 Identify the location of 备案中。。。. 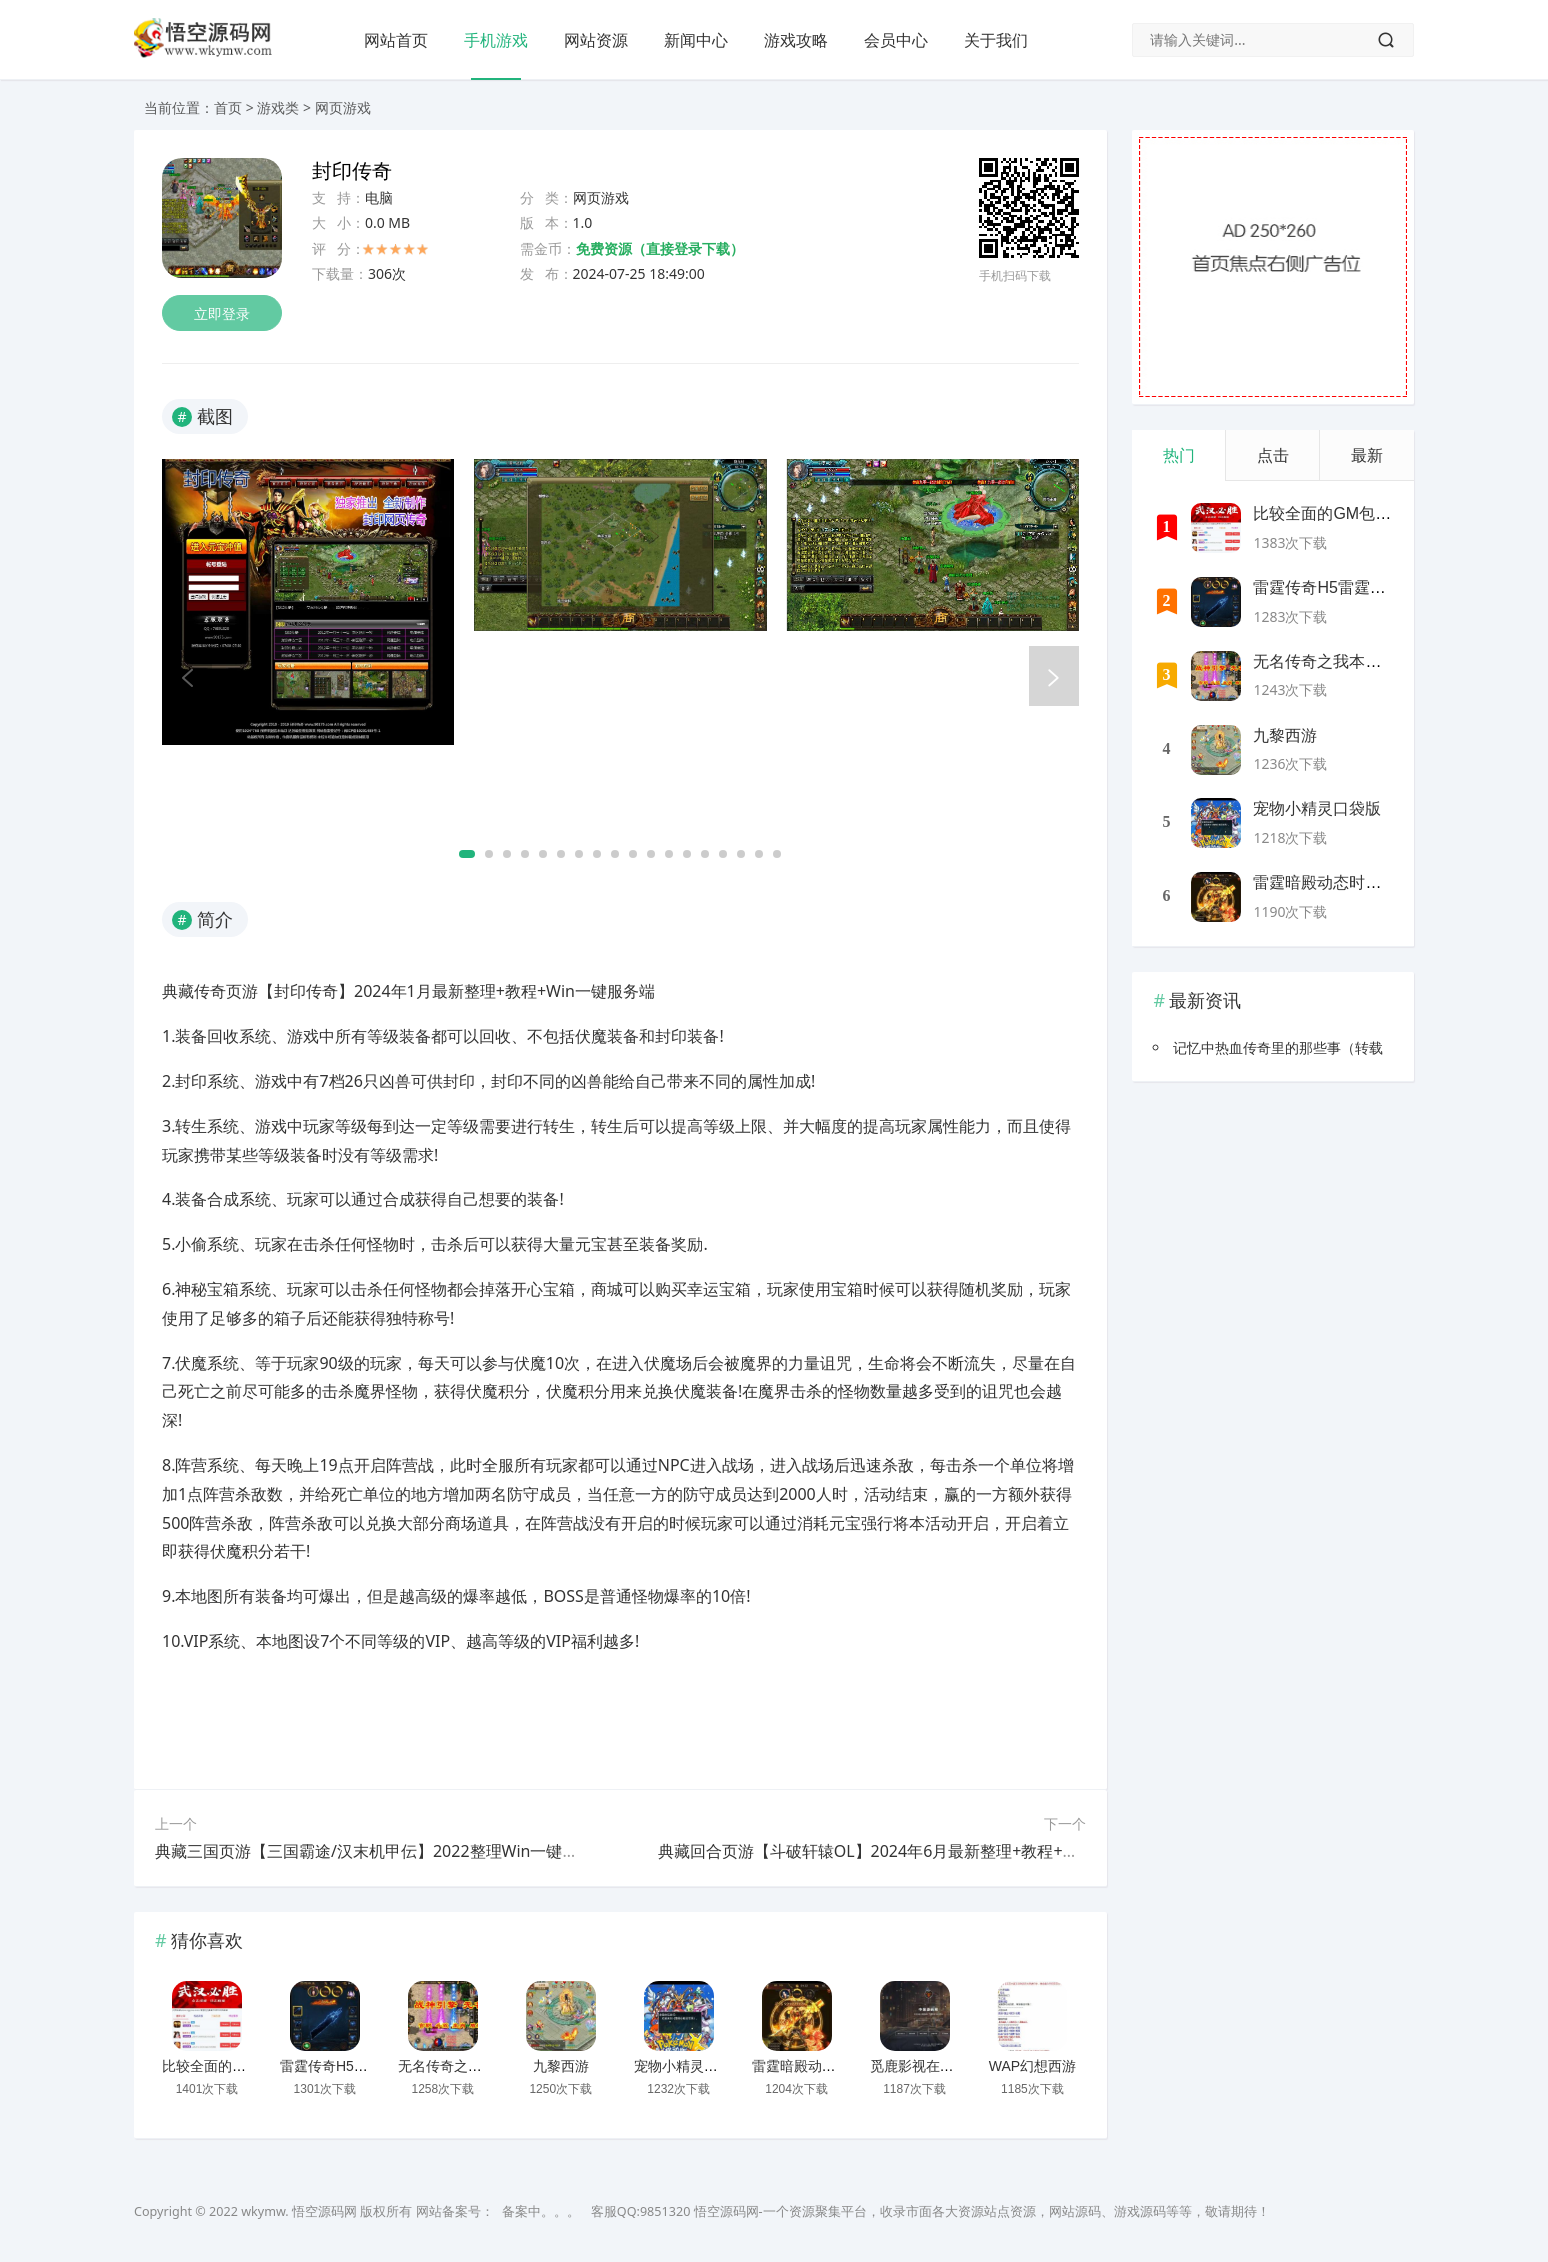
(541, 2211).